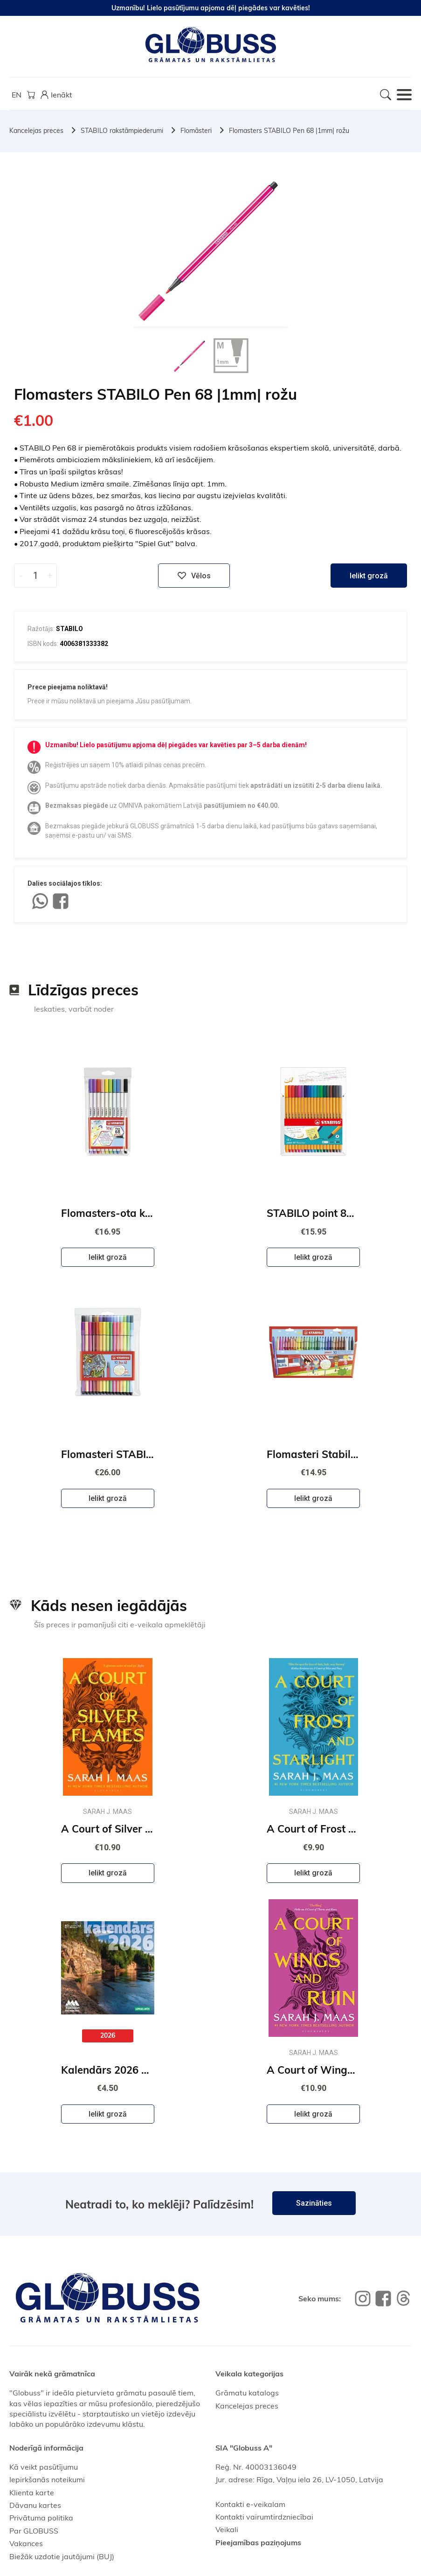 The image size is (421, 2576). What do you see at coordinates (196, 130) in the screenshot?
I see `Flomāsteri` at bounding box center [196, 130].